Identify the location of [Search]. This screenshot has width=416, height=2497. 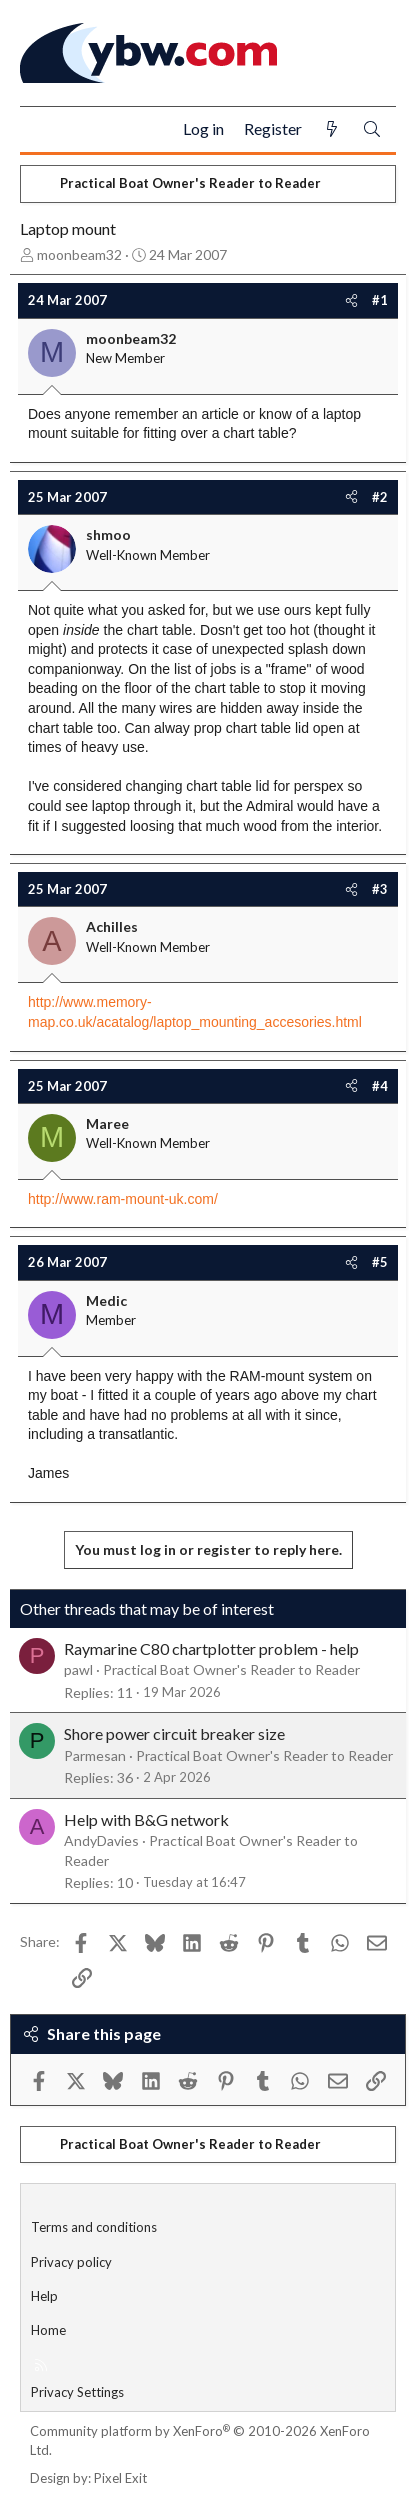
(372, 129).